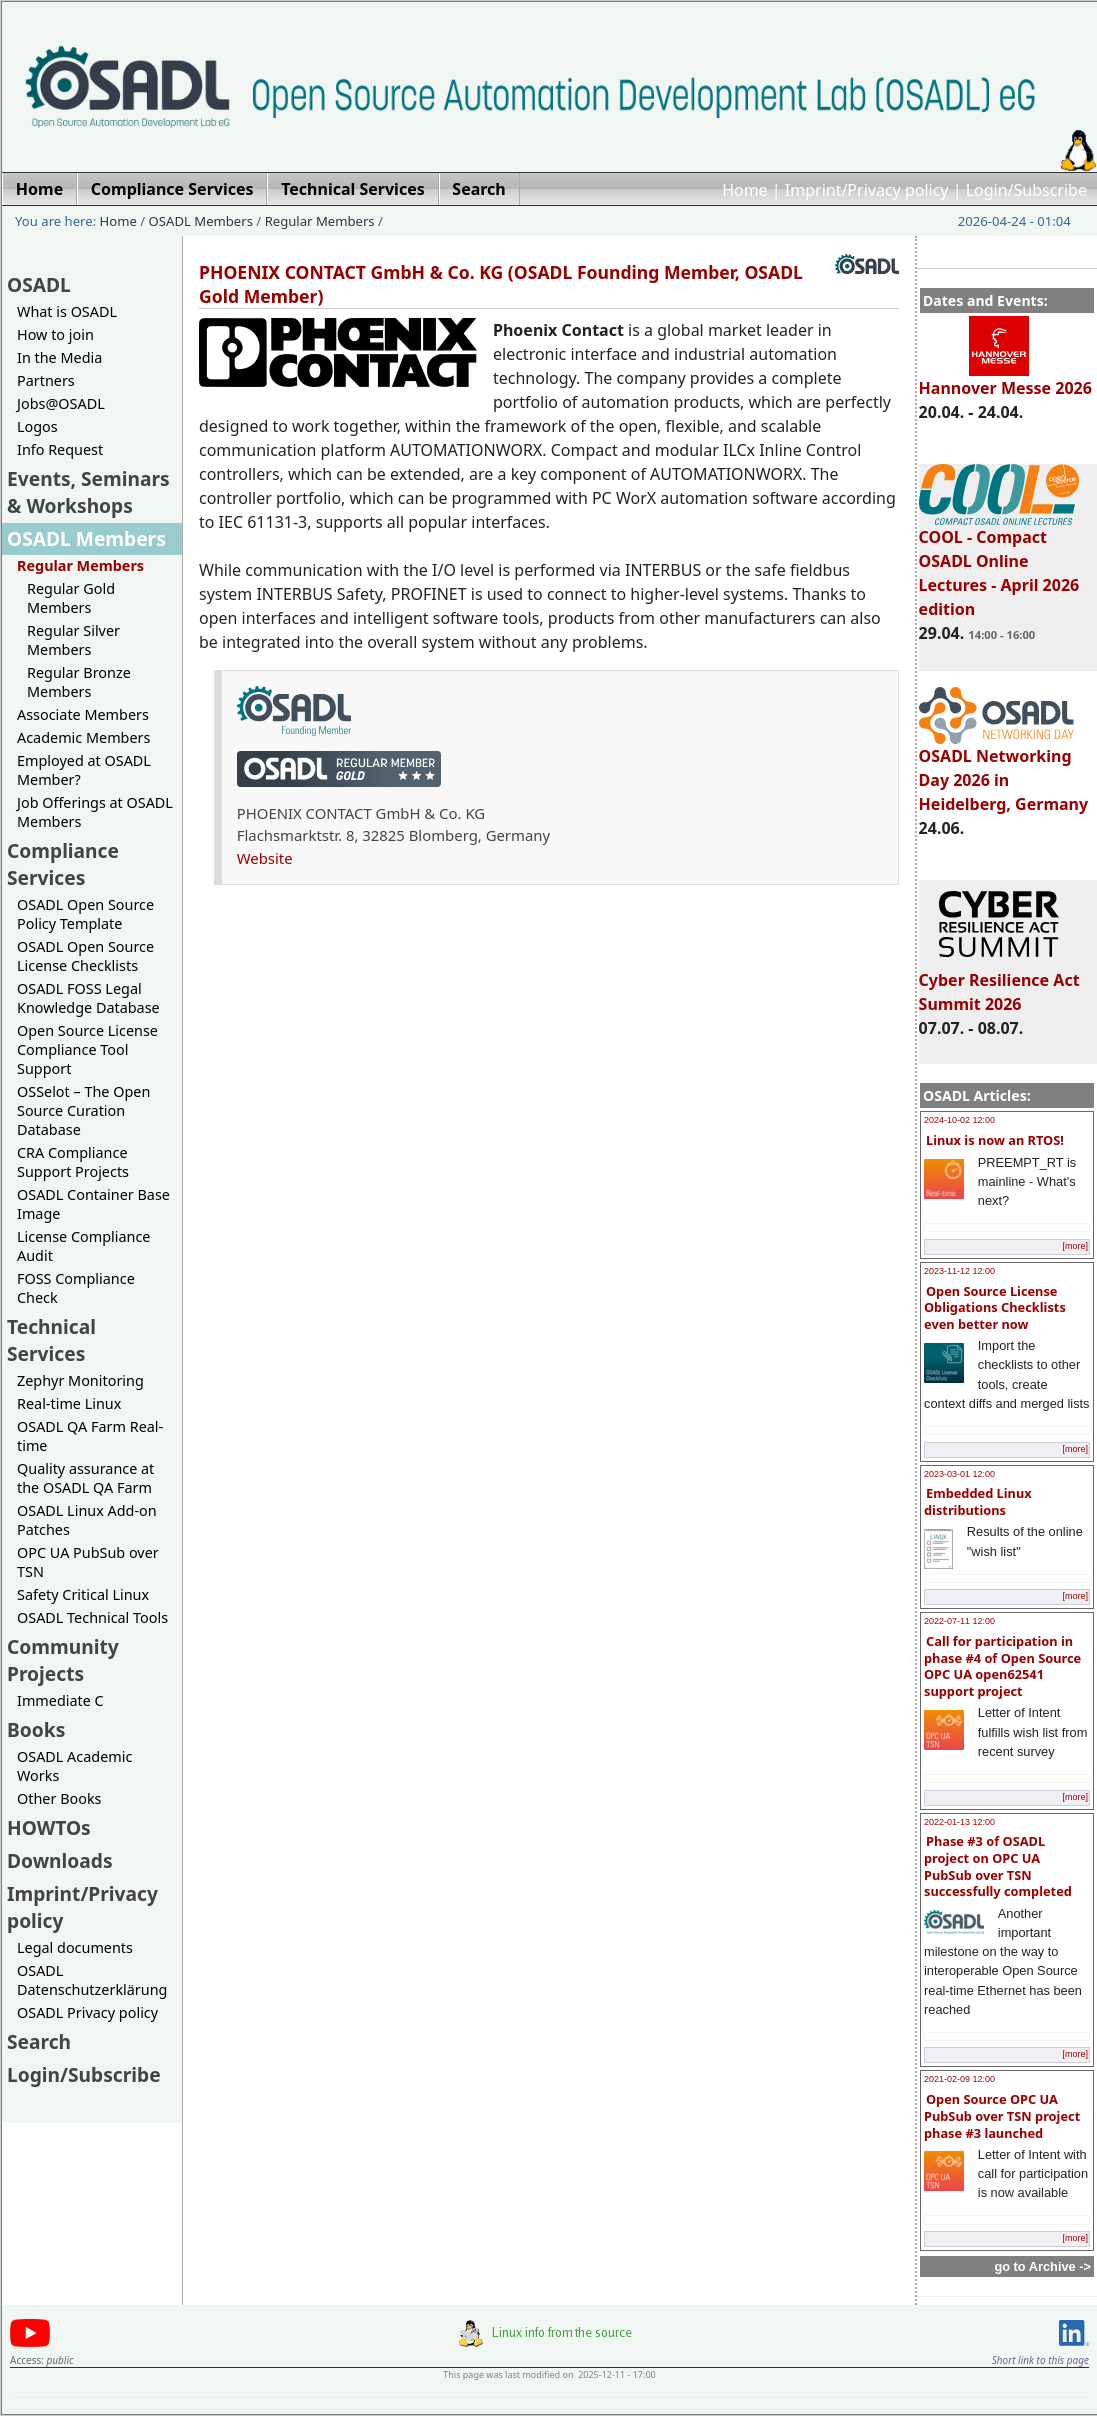 The width and height of the screenshot is (1097, 2416). What do you see at coordinates (46, 380) in the screenshot?
I see `Partners` at bounding box center [46, 380].